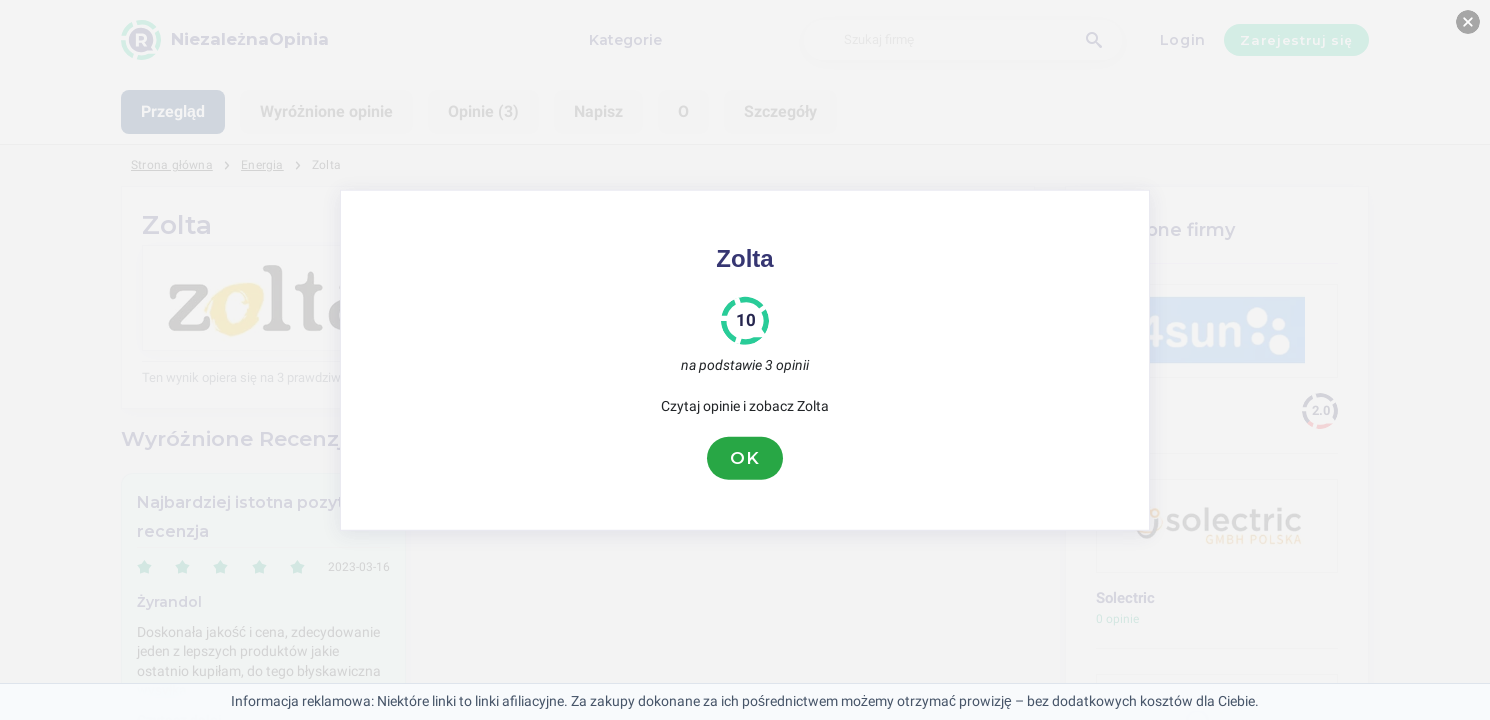 This screenshot has width=1490, height=720. What do you see at coordinates (745, 458) in the screenshot?
I see `OK` at bounding box center [745, 458].